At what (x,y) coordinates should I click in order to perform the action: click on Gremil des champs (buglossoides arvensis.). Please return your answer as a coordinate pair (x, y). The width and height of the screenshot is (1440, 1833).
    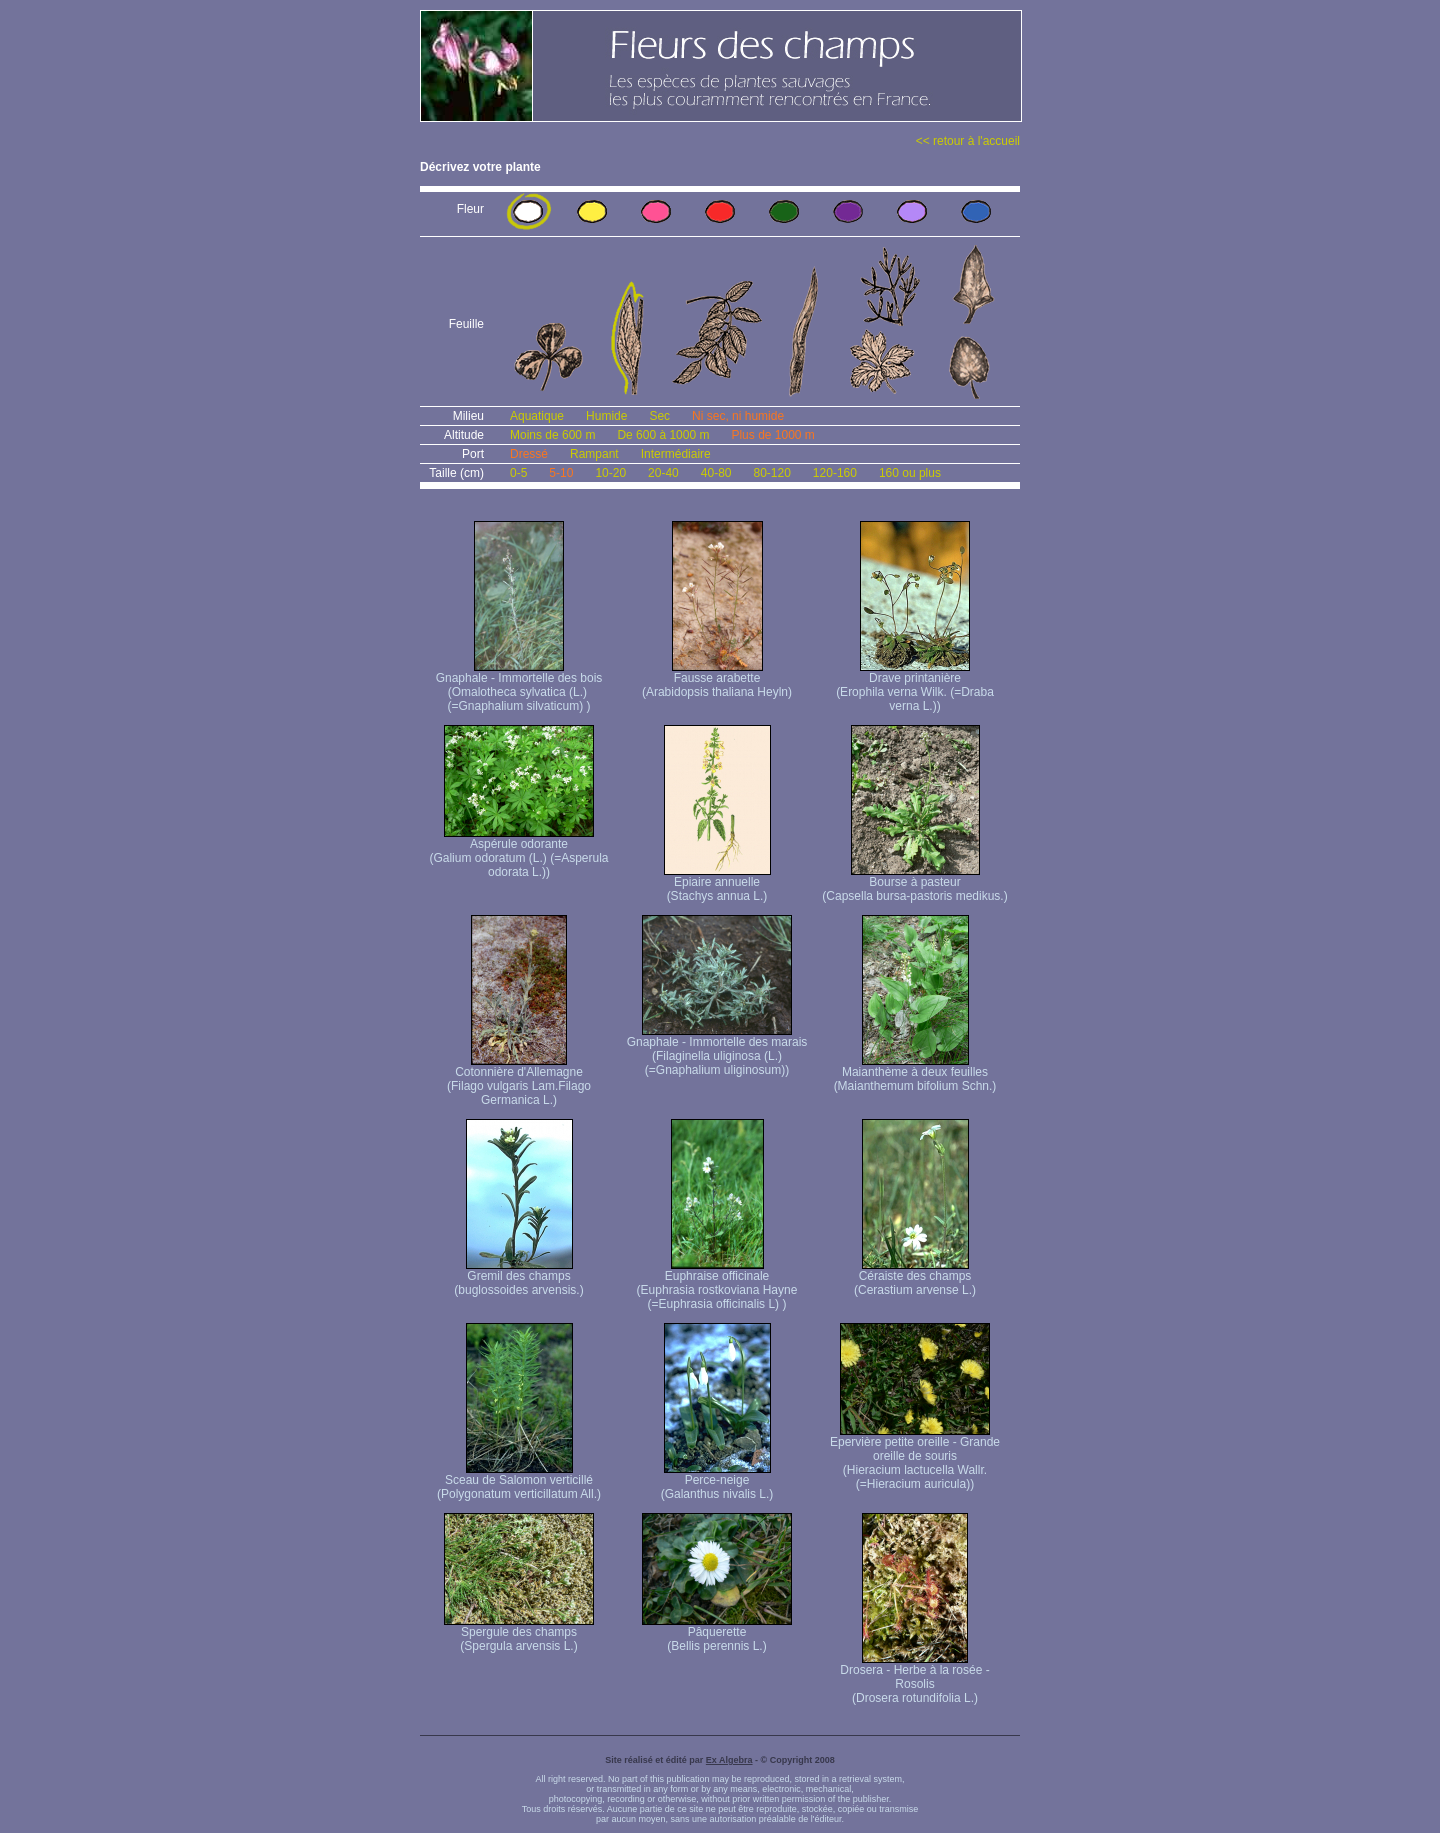
    Looking at the image, I should click on (518, 1277).